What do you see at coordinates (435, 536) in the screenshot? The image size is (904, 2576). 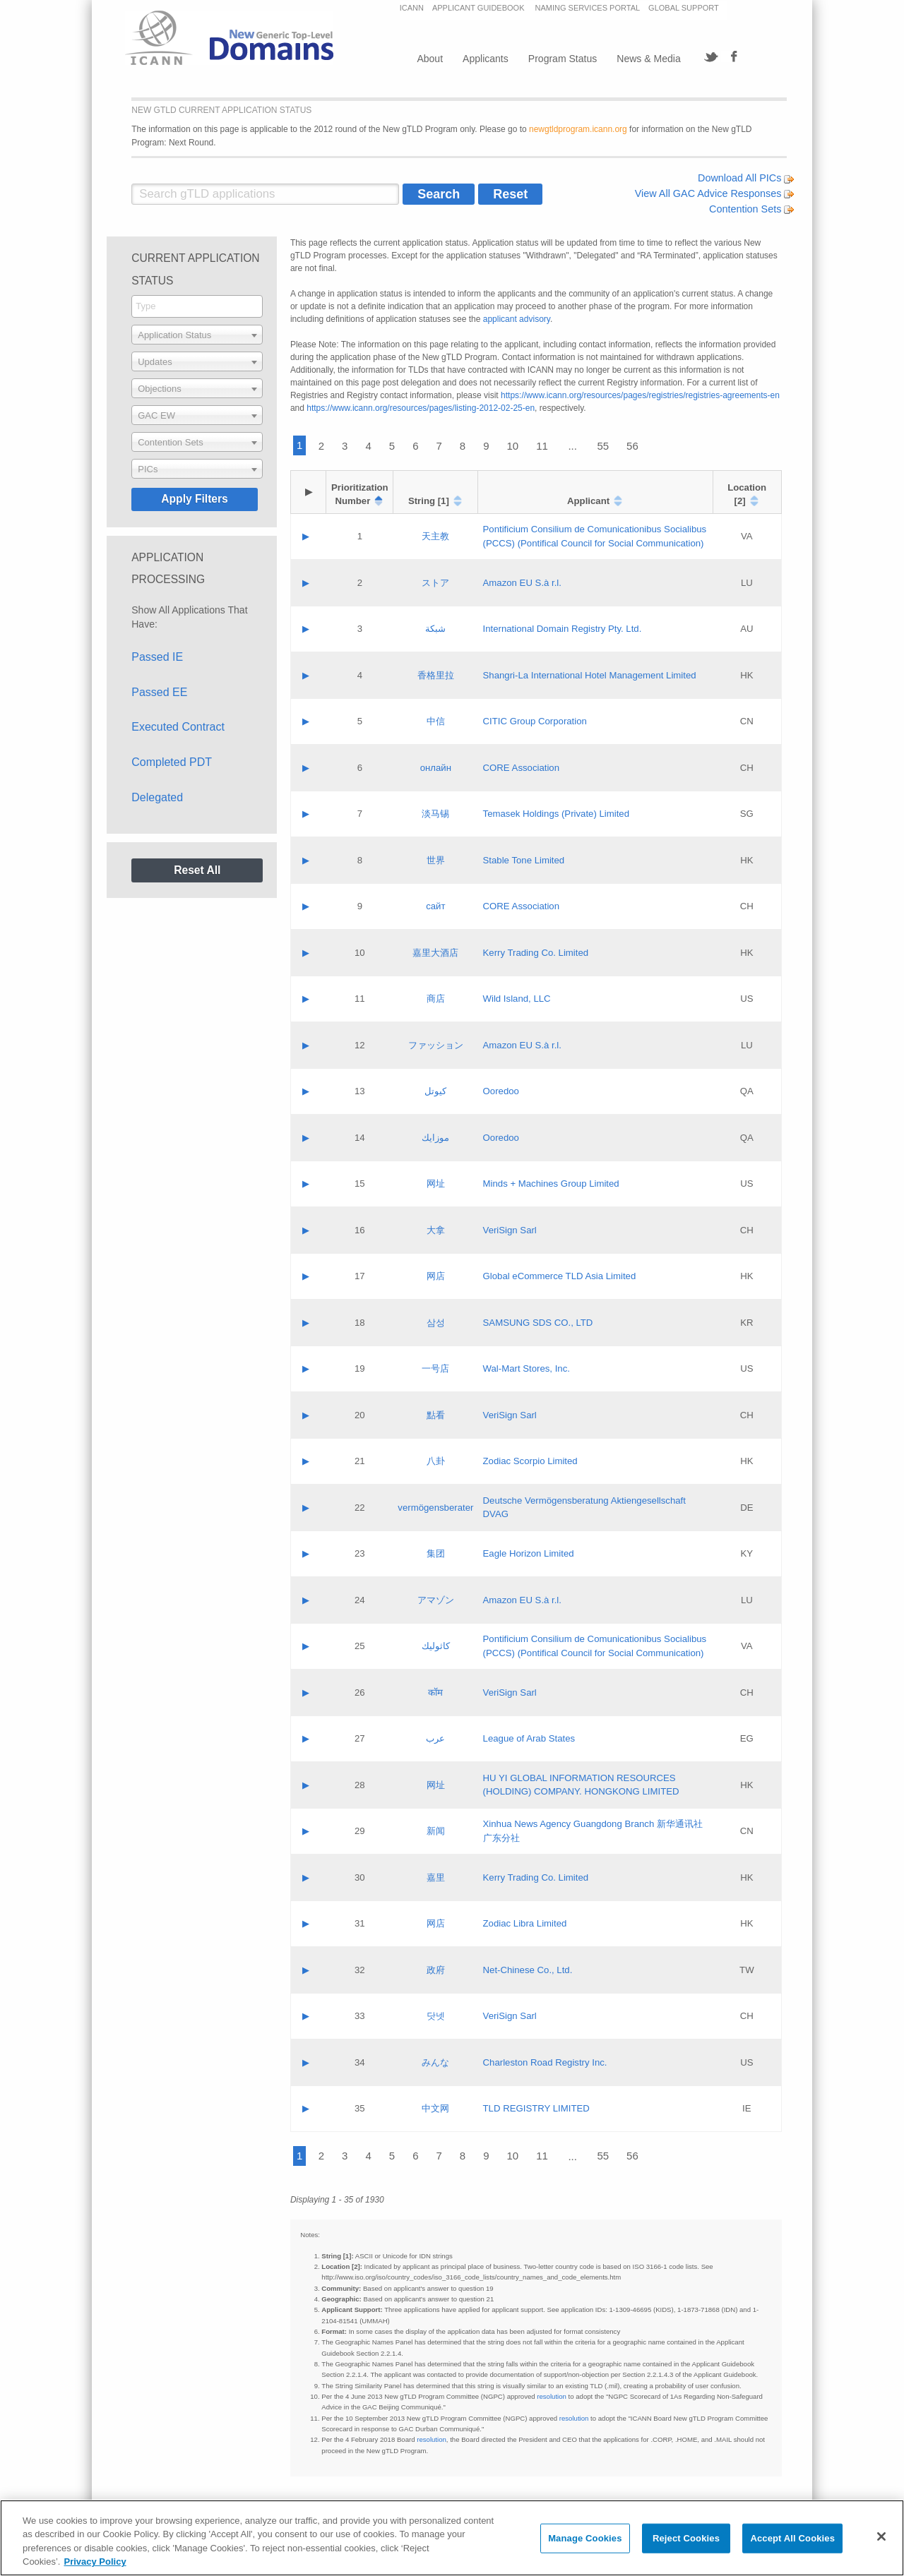 I see `天主教` at bounding box center [435, 536].